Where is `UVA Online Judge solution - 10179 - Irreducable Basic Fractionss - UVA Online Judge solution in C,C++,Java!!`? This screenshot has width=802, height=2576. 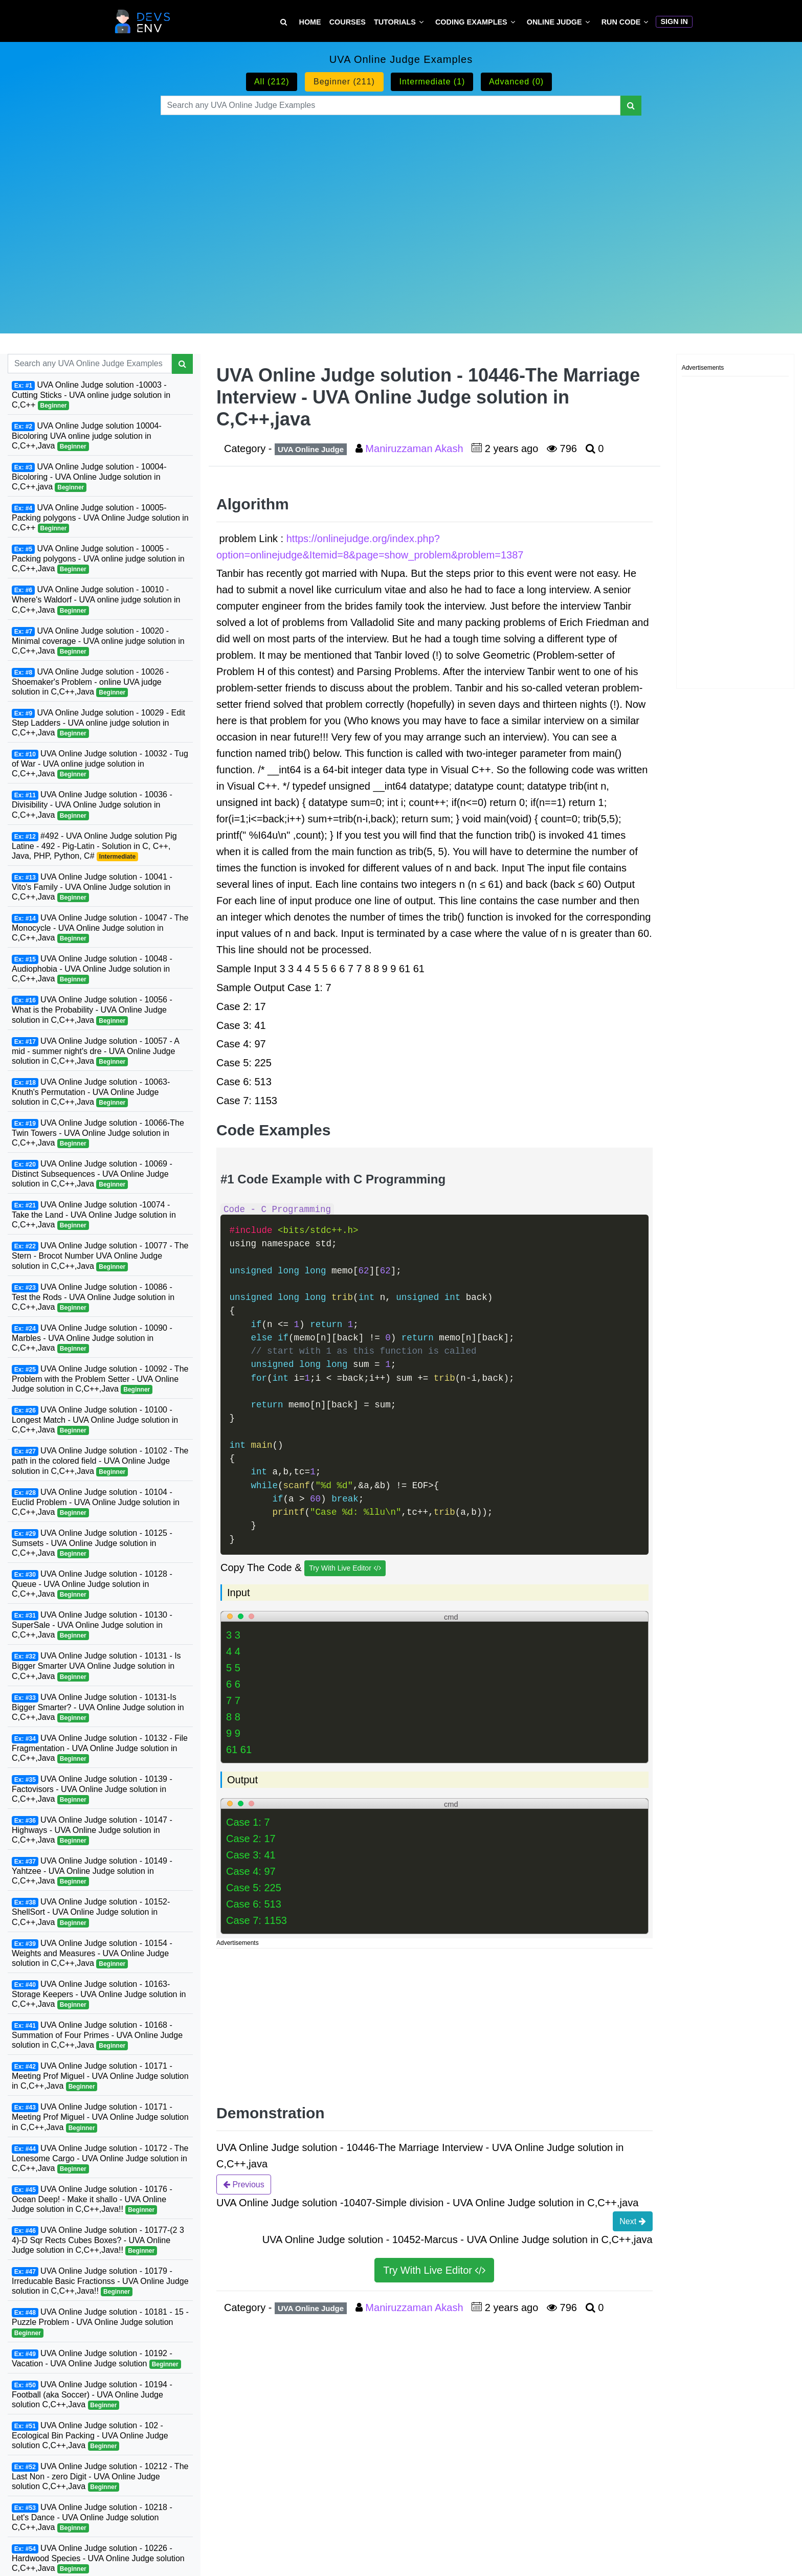 UVA Online Judge solution - 10179 - Irreducable Basic Fractionss - UVA Online Judge solution in C,C++,Java!! is located at coordinates (100, 2281).